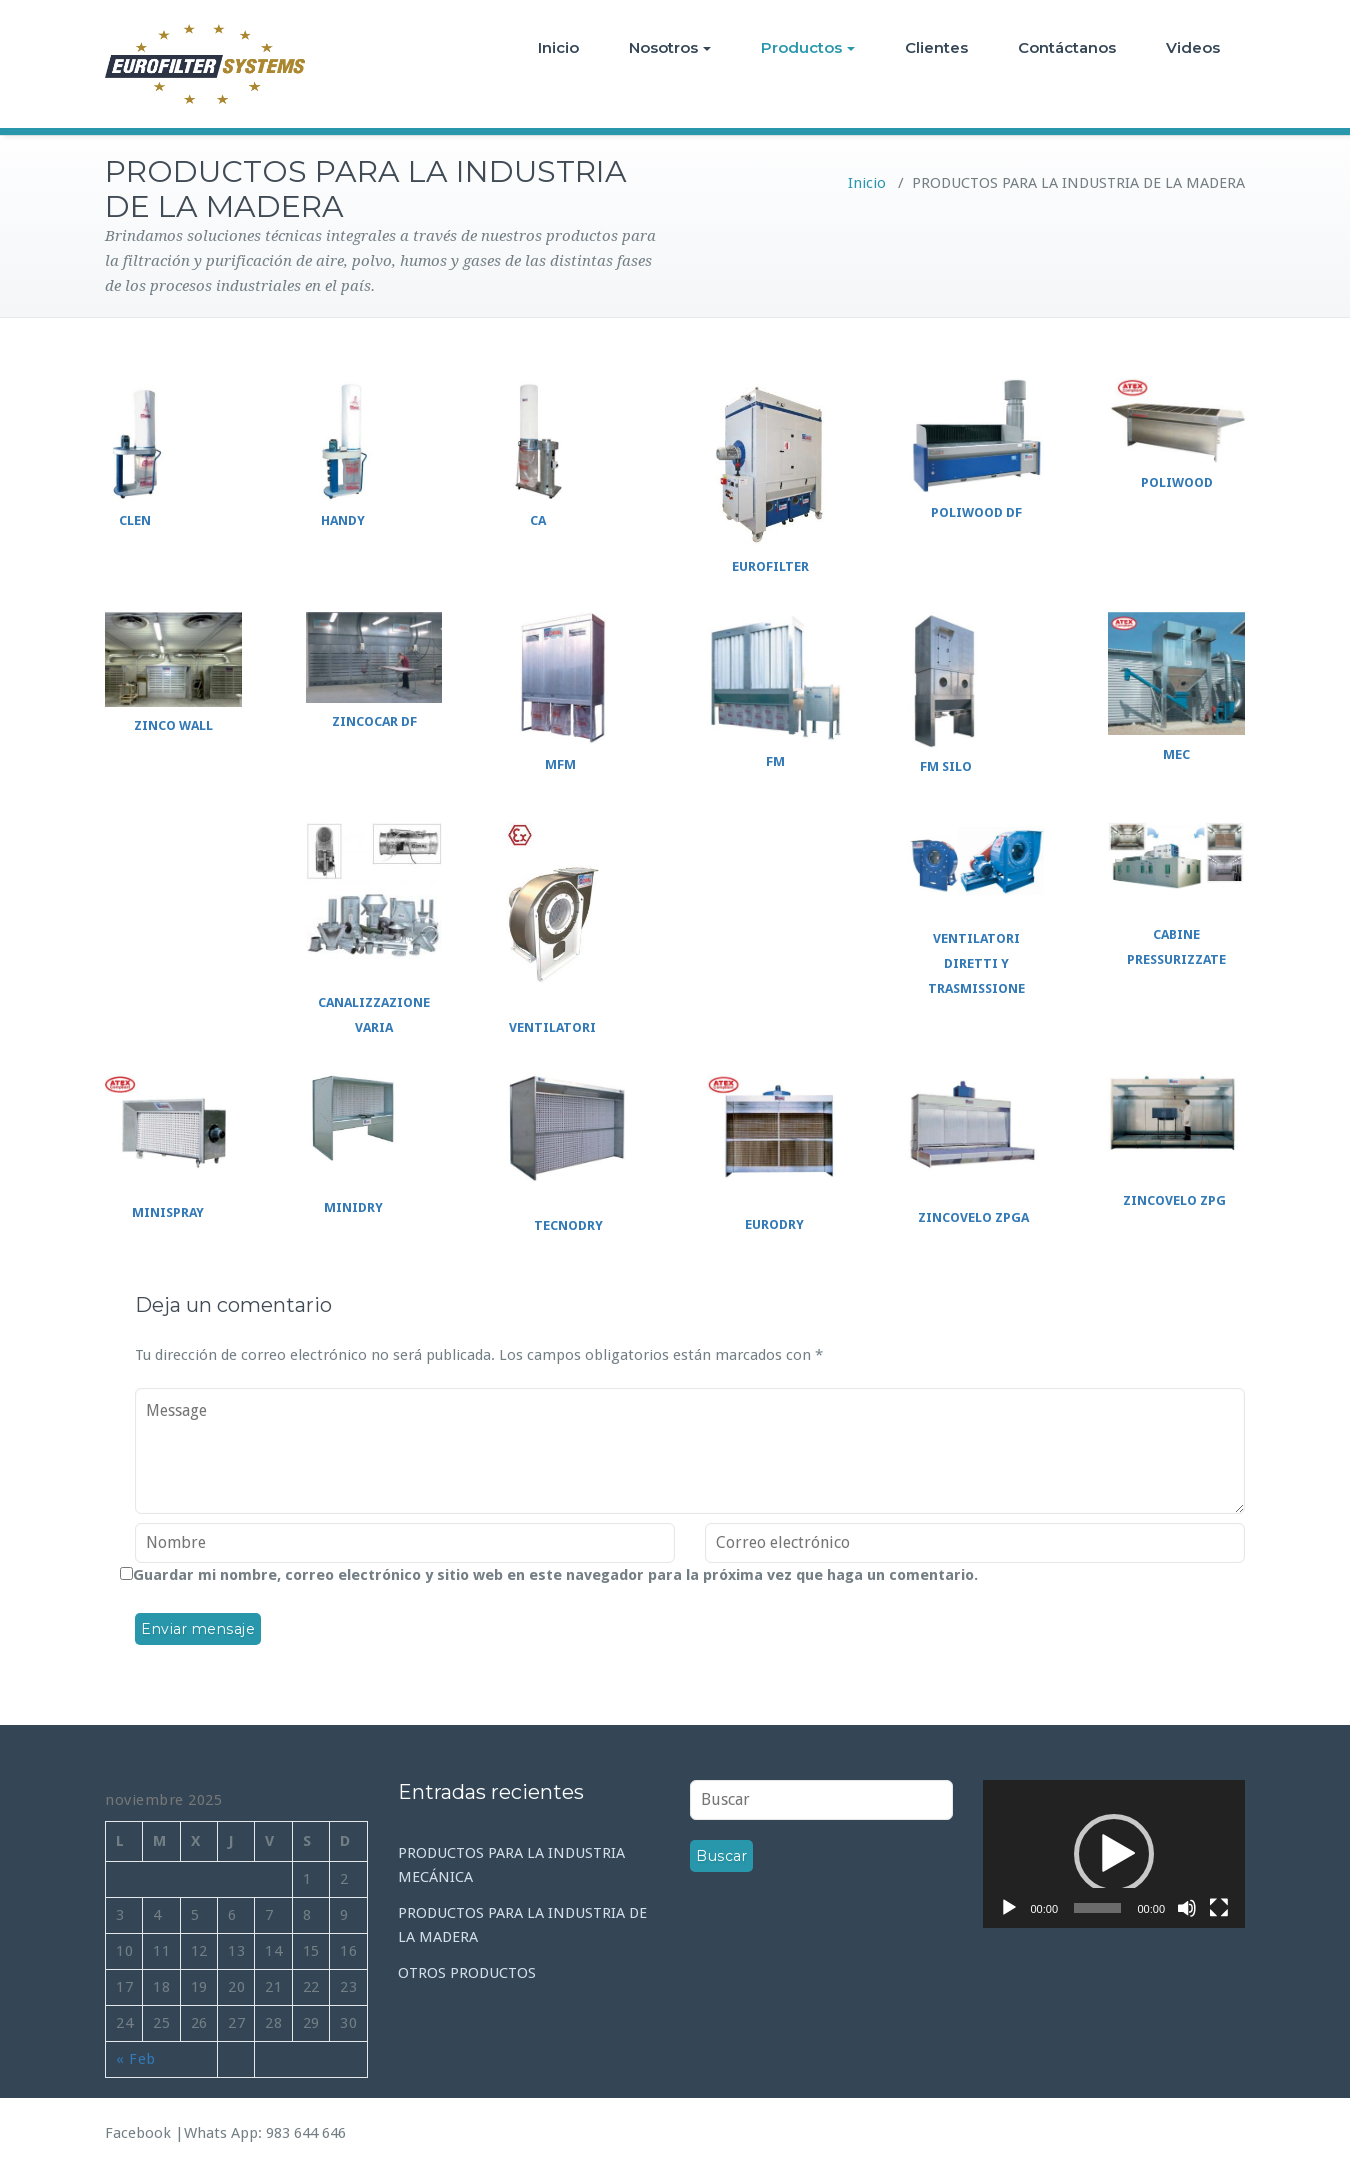  I want to click on [Reproducir], so click(1009, 1908).